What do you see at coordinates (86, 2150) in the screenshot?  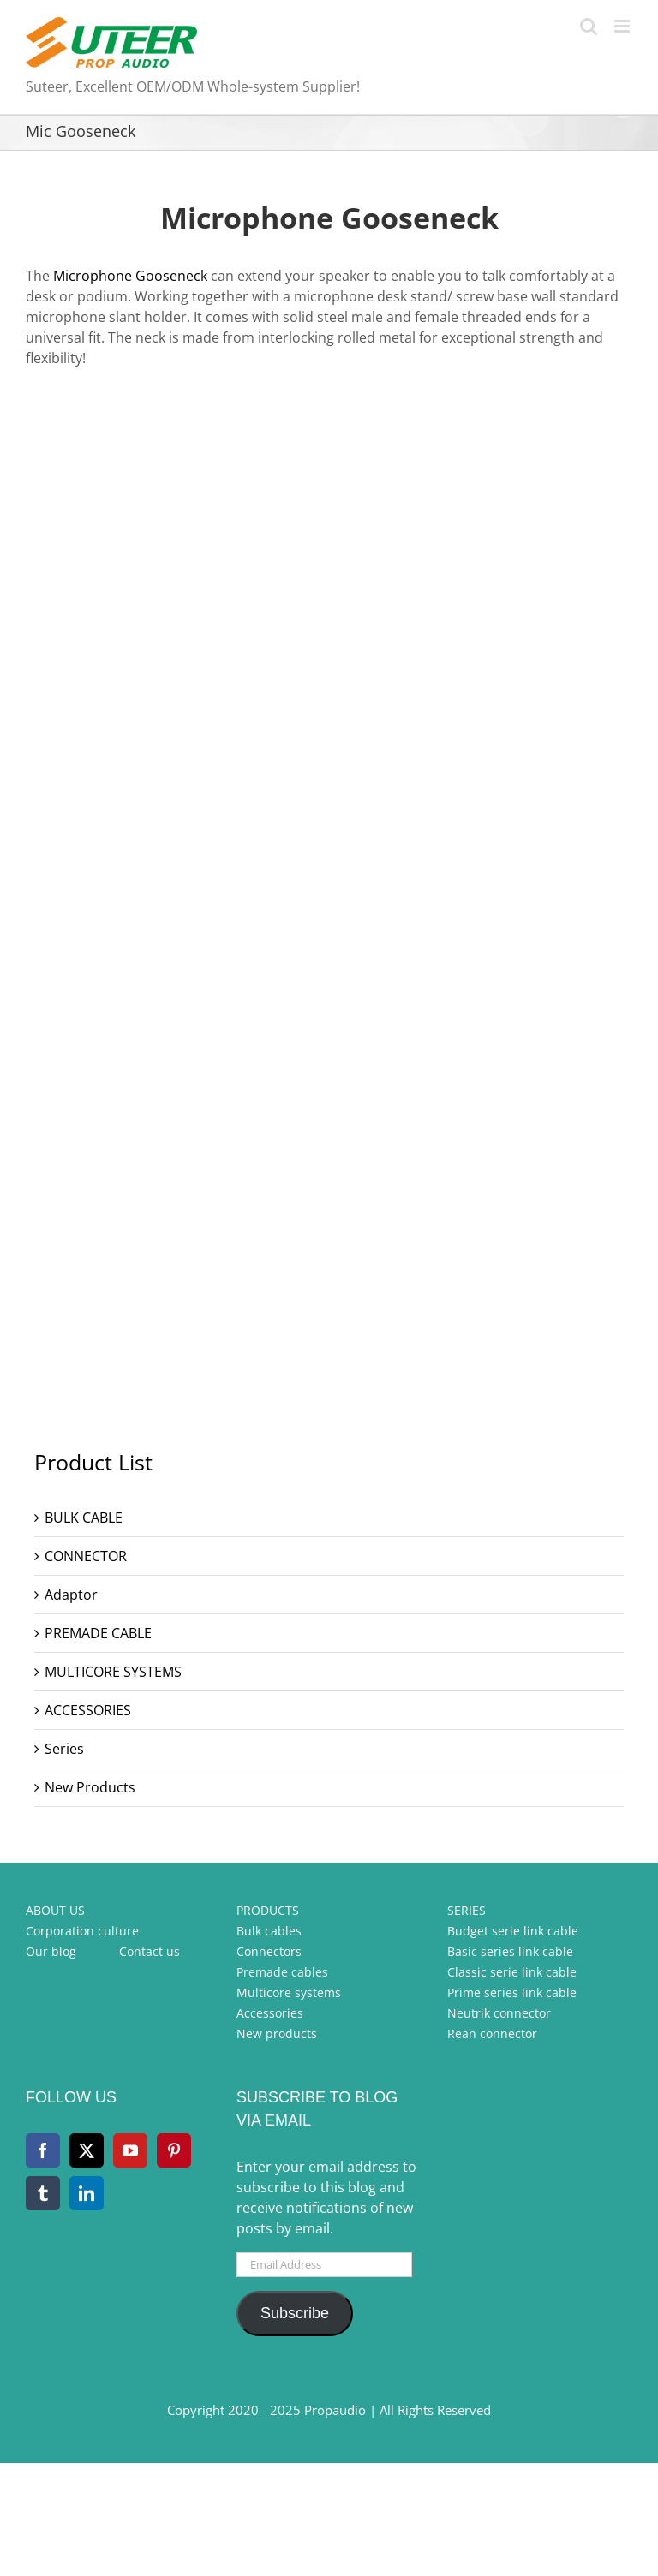 I see `[Twitter]` at bounding box center [86, 2150].